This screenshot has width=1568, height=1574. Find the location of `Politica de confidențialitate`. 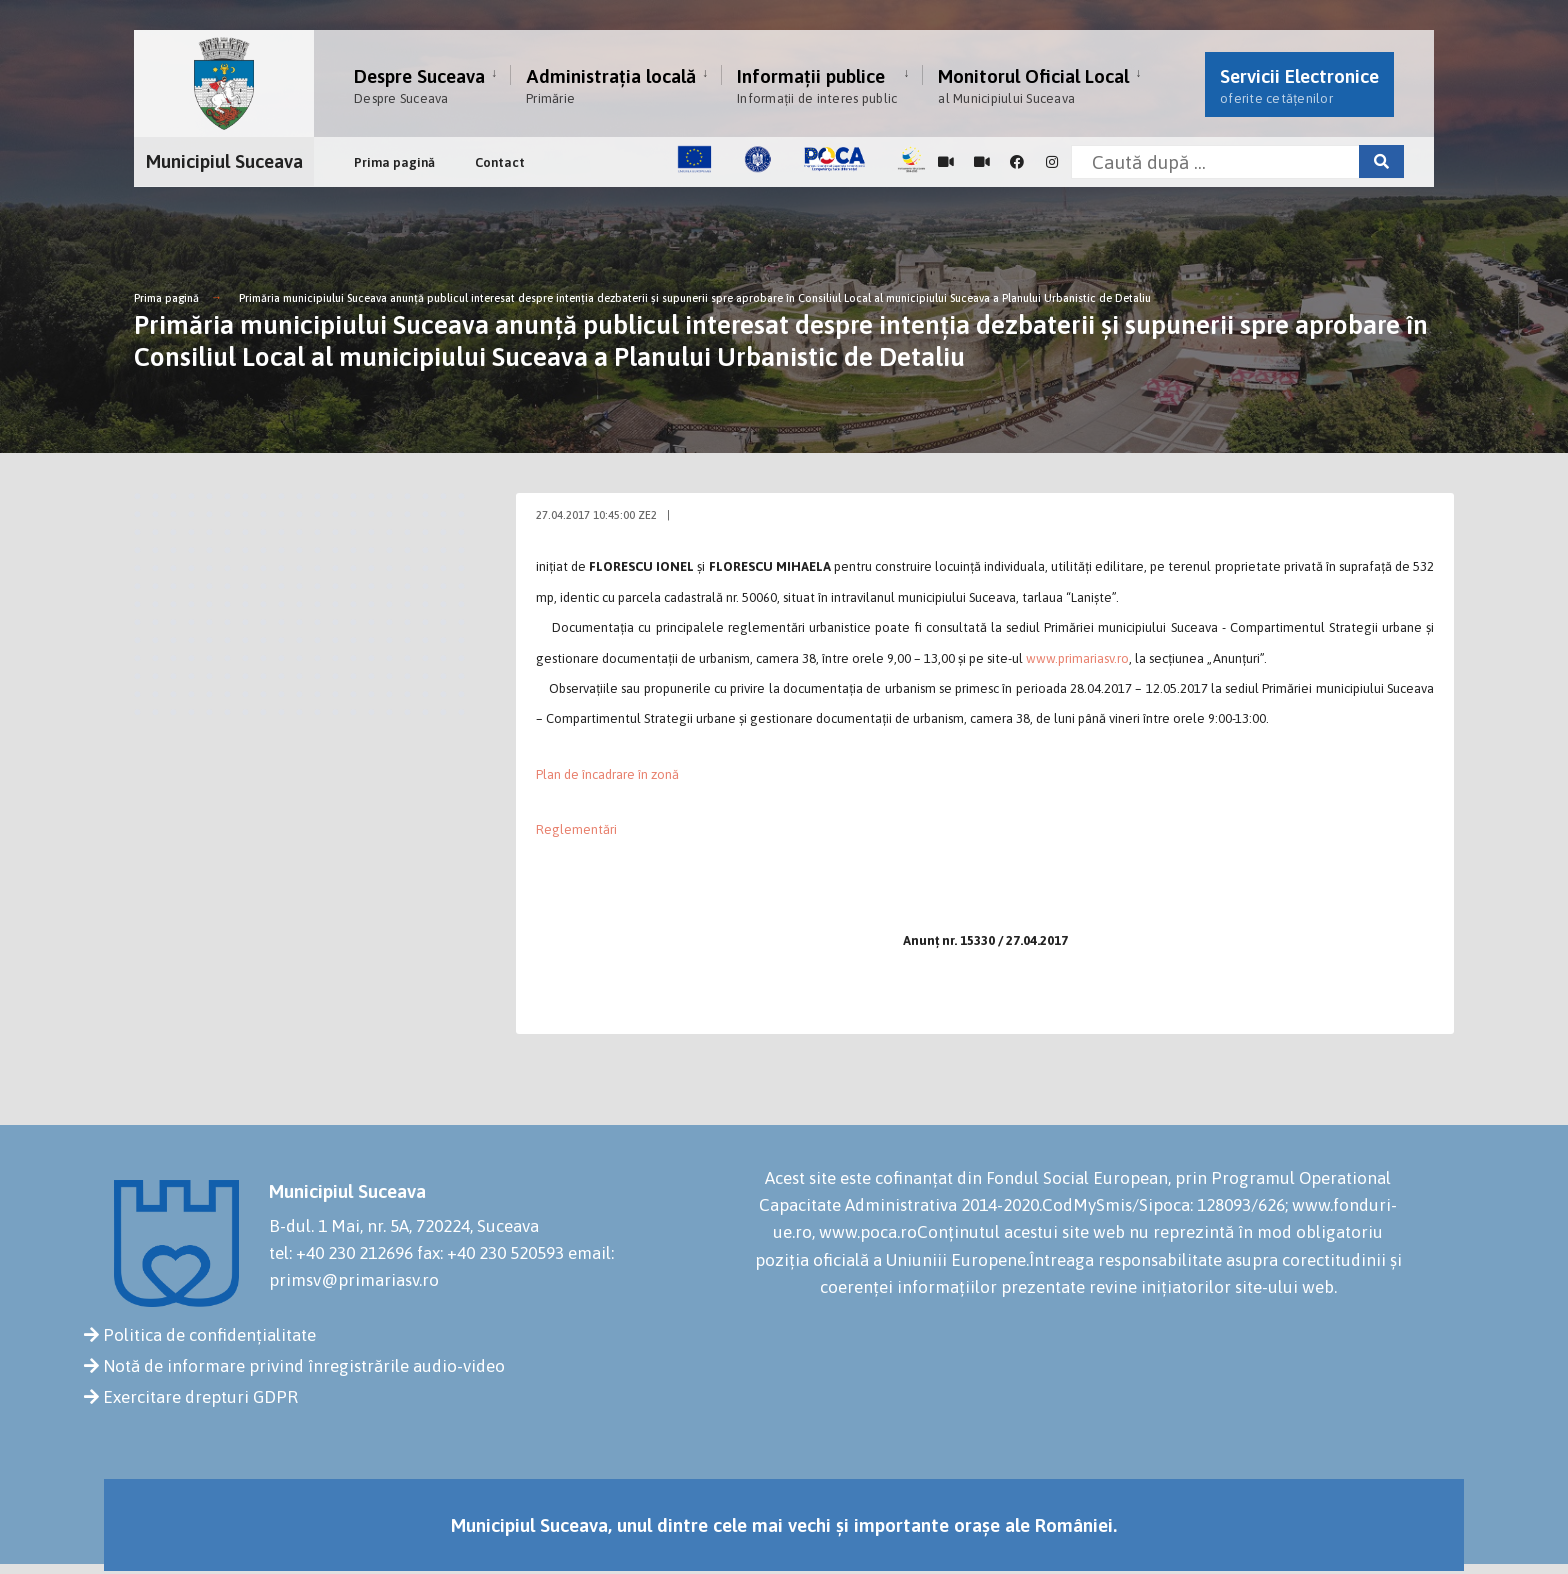

Politica de confidențialitate is located at coordinates (209, 1335).